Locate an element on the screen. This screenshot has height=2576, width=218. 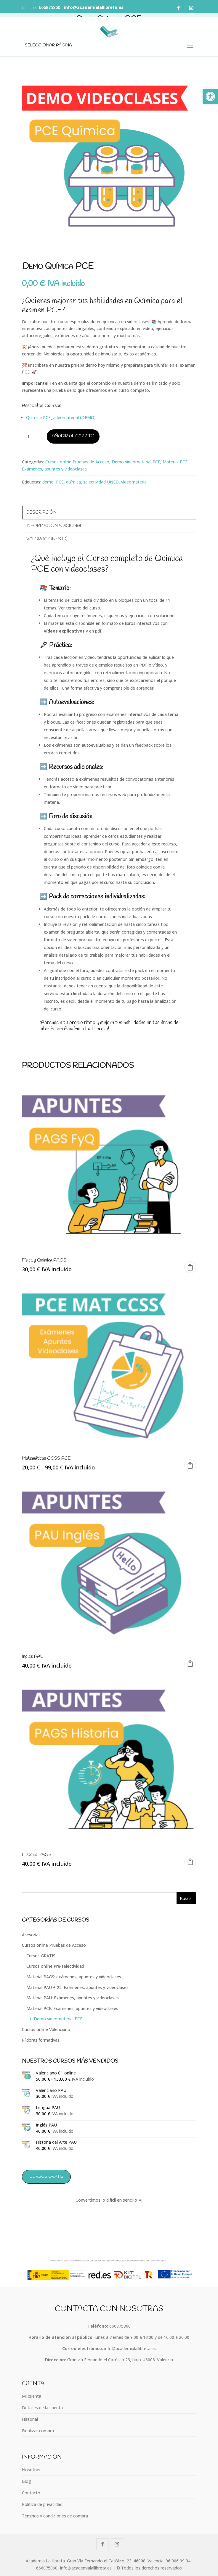
Descripción [link] is located at coordinates (41, 512).